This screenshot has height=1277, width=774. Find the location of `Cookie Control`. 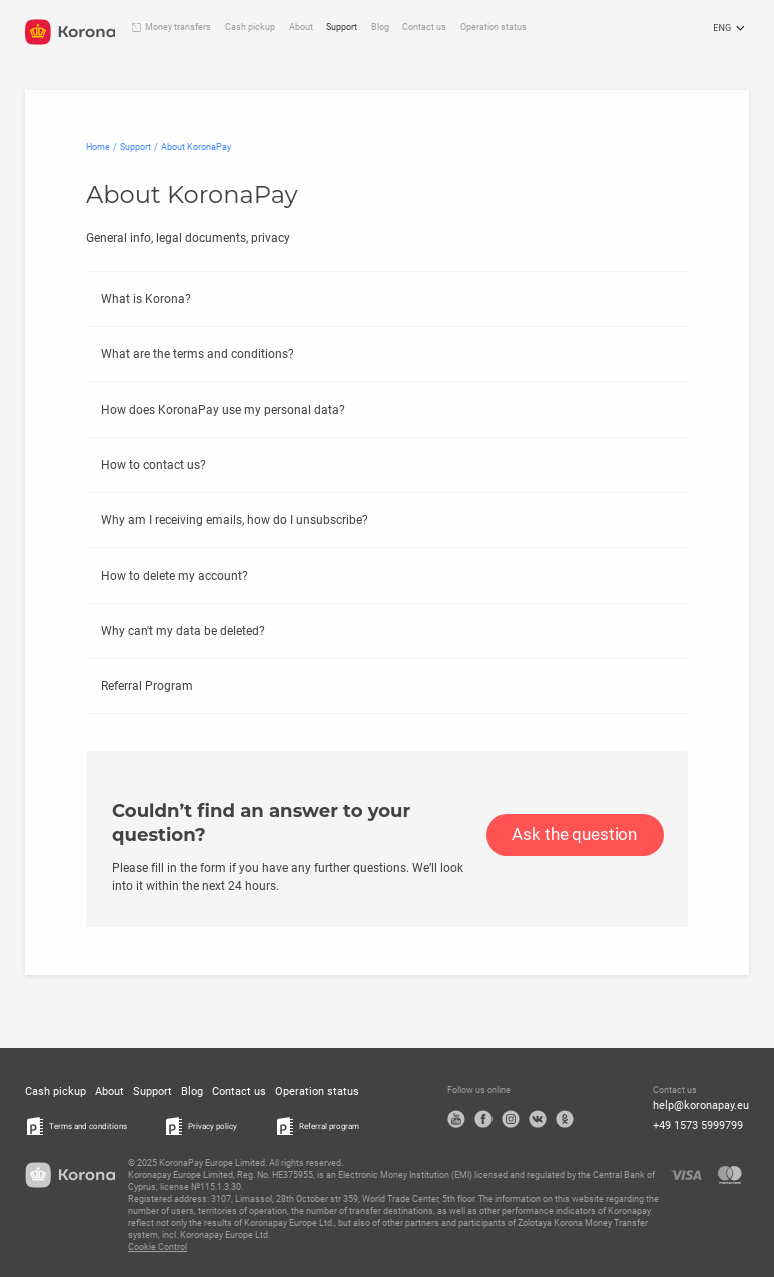

Cookie Control is located at coordinates (157, 1247).